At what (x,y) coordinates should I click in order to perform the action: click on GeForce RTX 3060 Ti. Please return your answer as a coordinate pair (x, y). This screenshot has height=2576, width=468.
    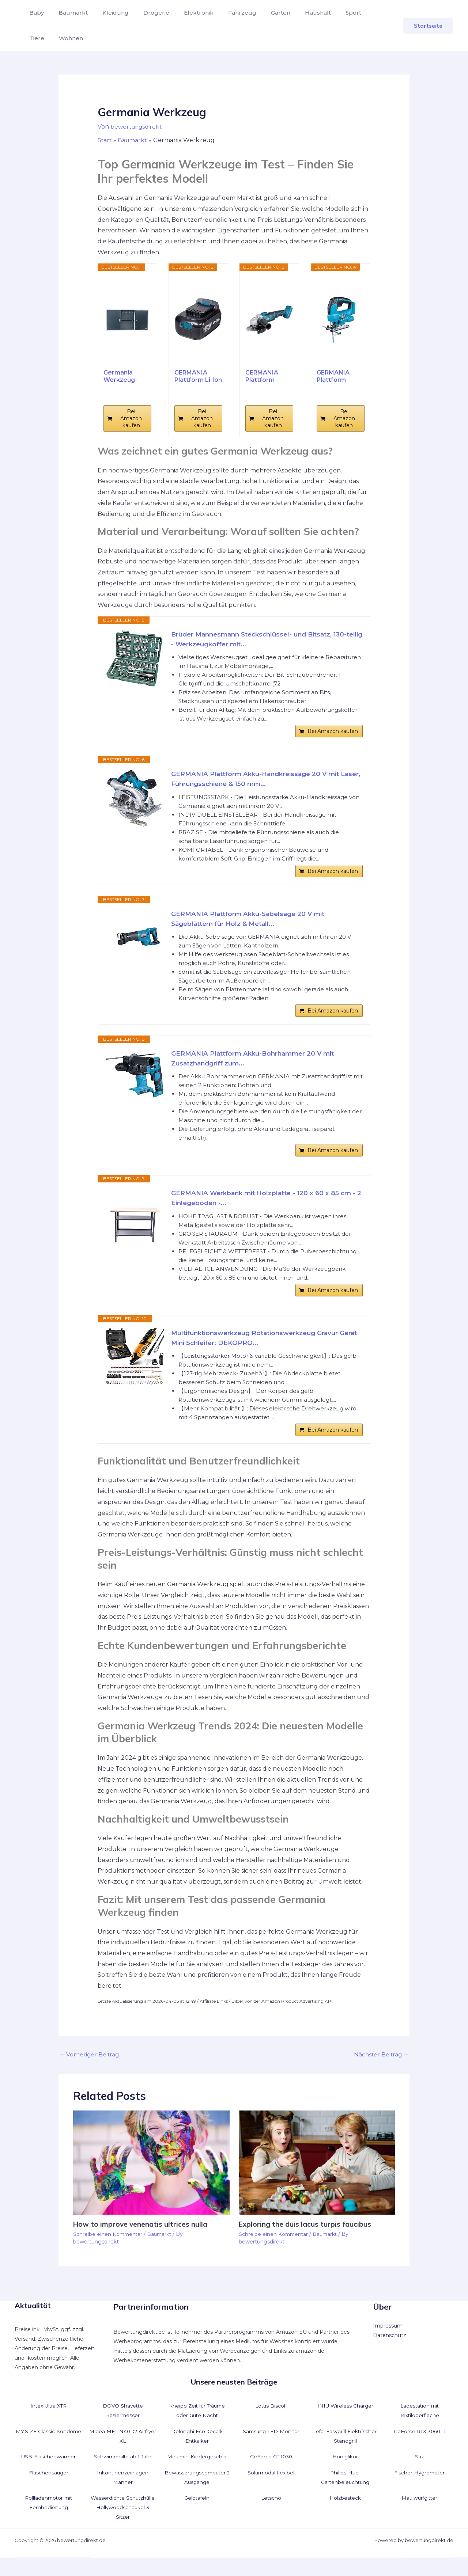
    Looking at the image, I should click on (419, 2449).